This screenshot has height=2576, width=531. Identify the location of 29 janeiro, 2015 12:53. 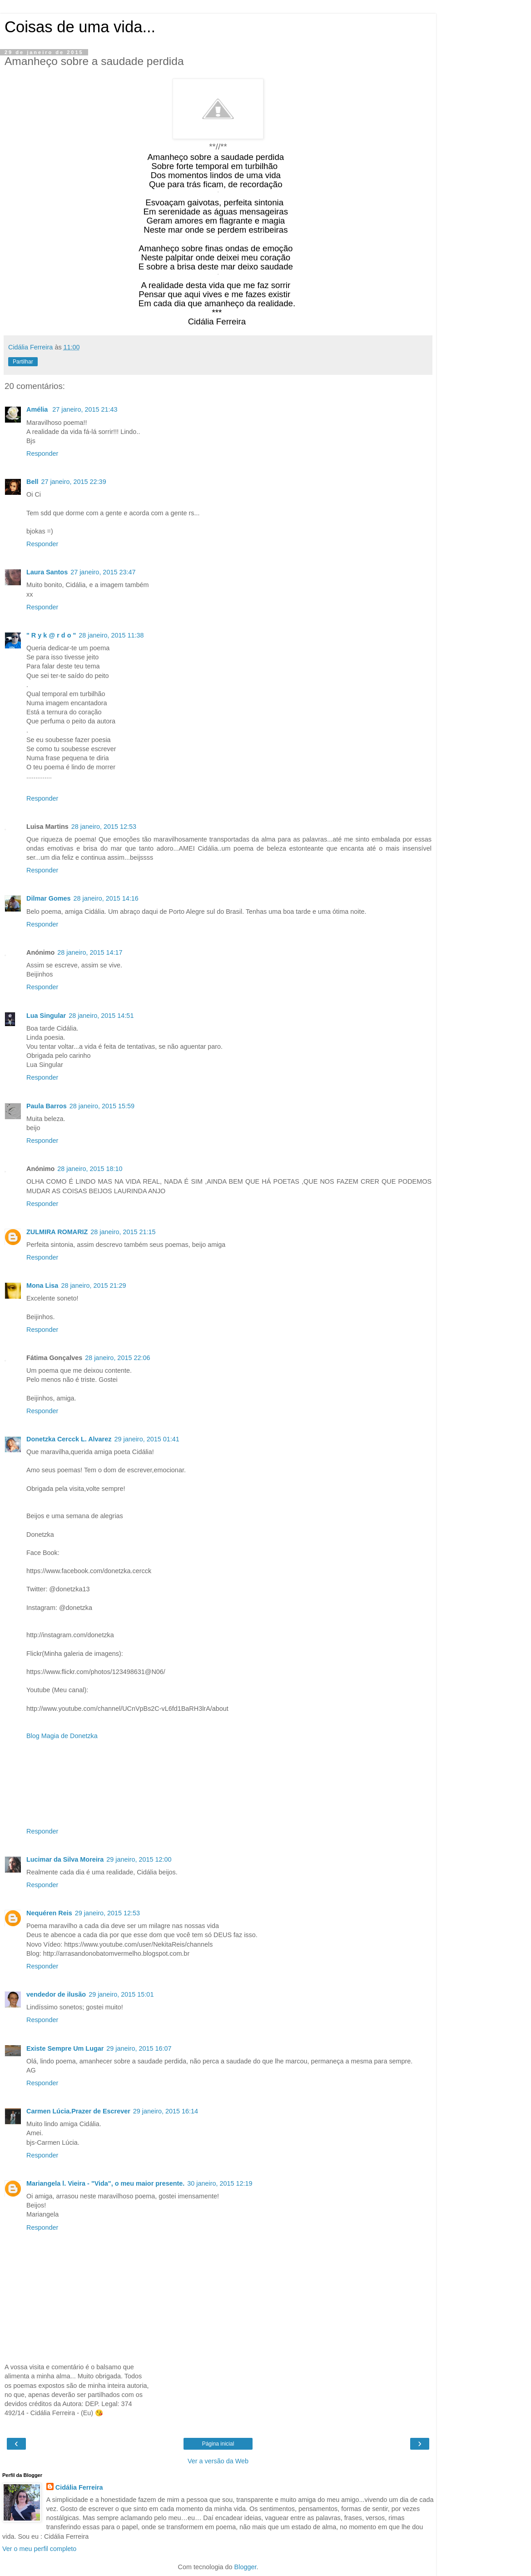
(107, 1913).